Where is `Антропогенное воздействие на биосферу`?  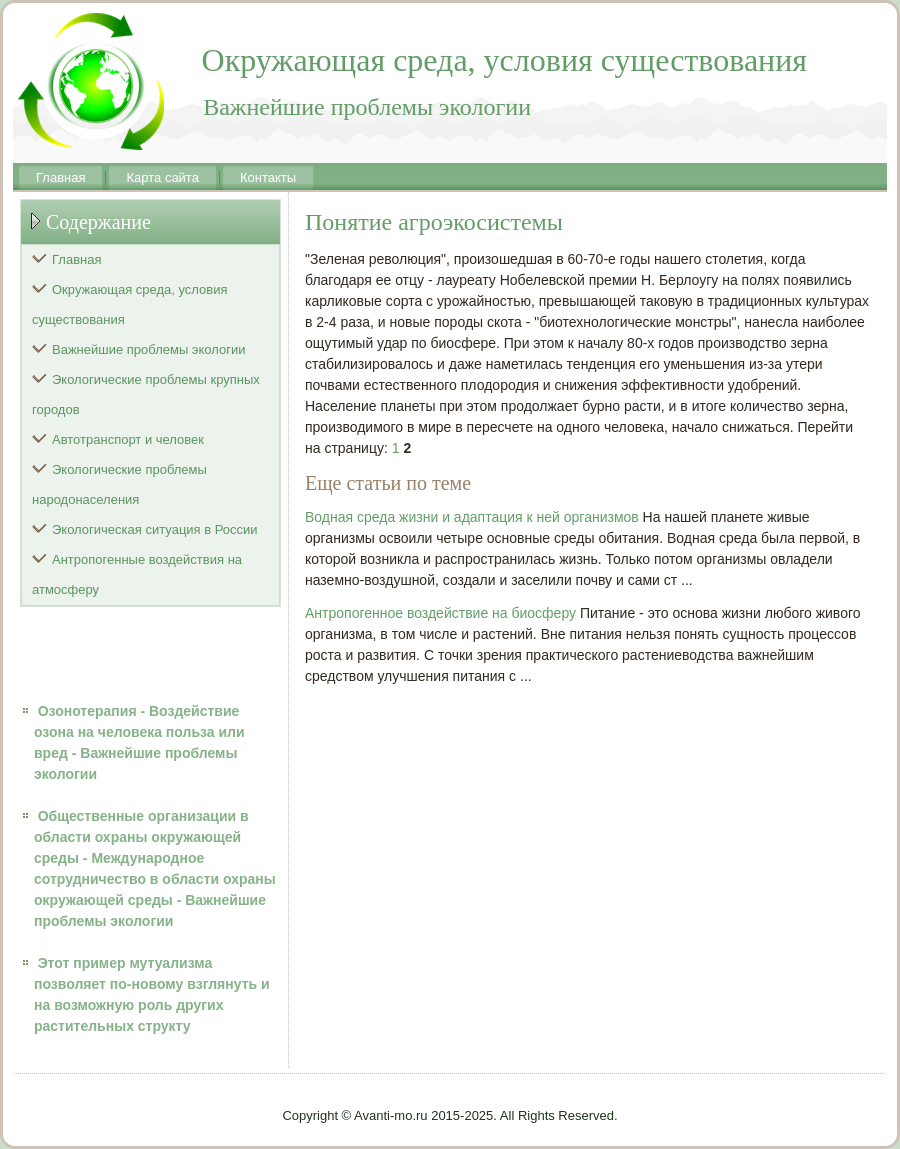
Антропогенное воздействие на биосферу is located at coordinates (440, 613).